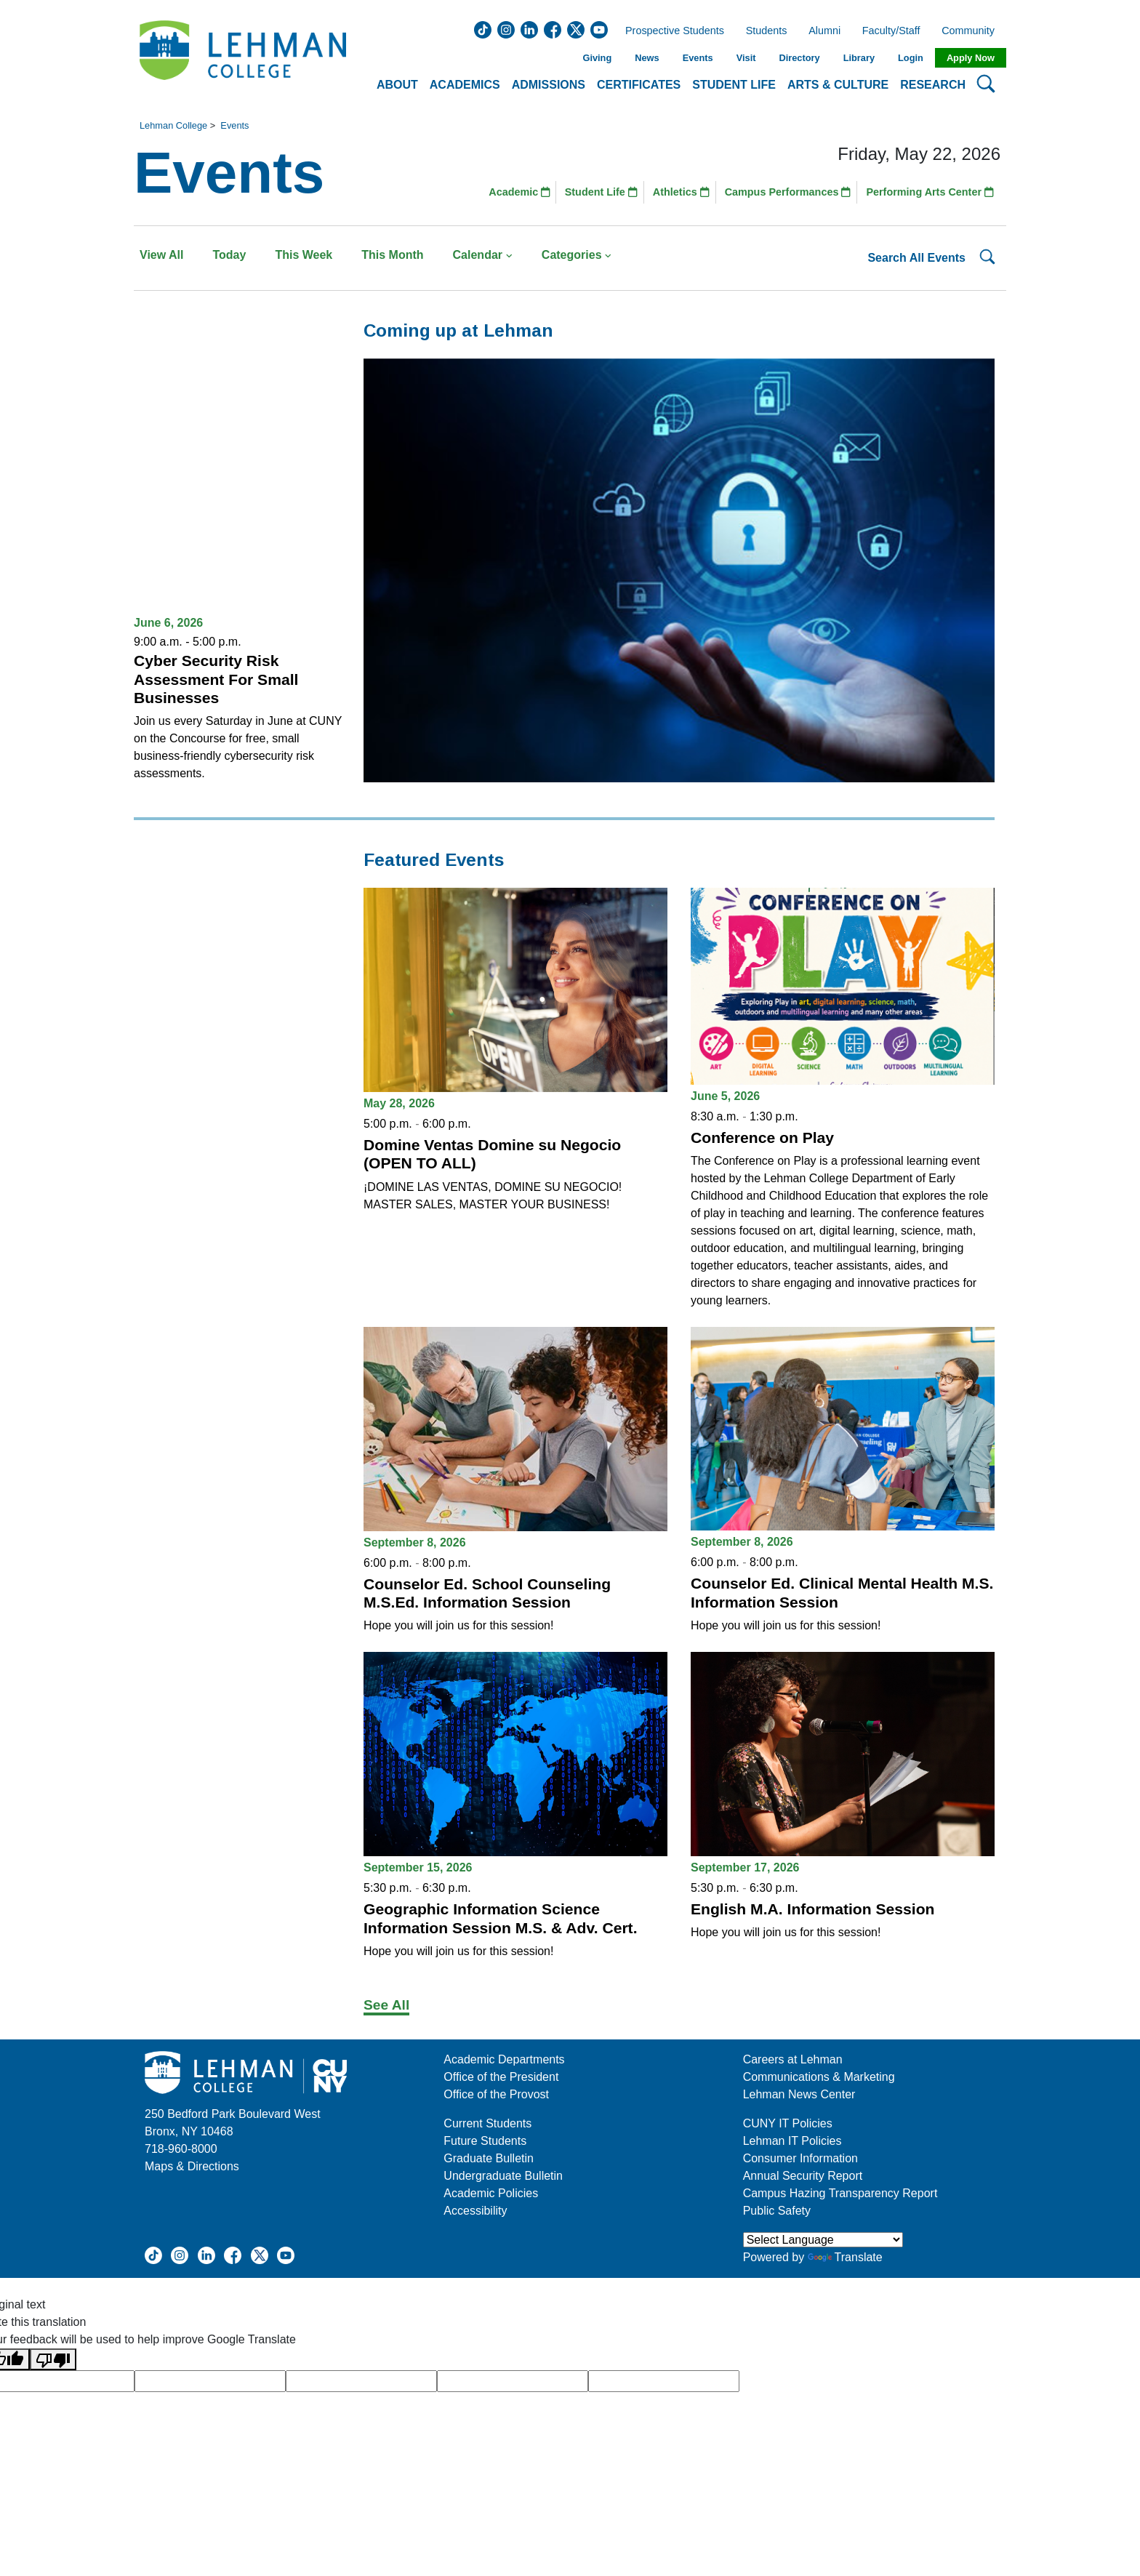 This screenshot has width=1140, height=2576. I want to click on Student Life [button], so click(734, 85).